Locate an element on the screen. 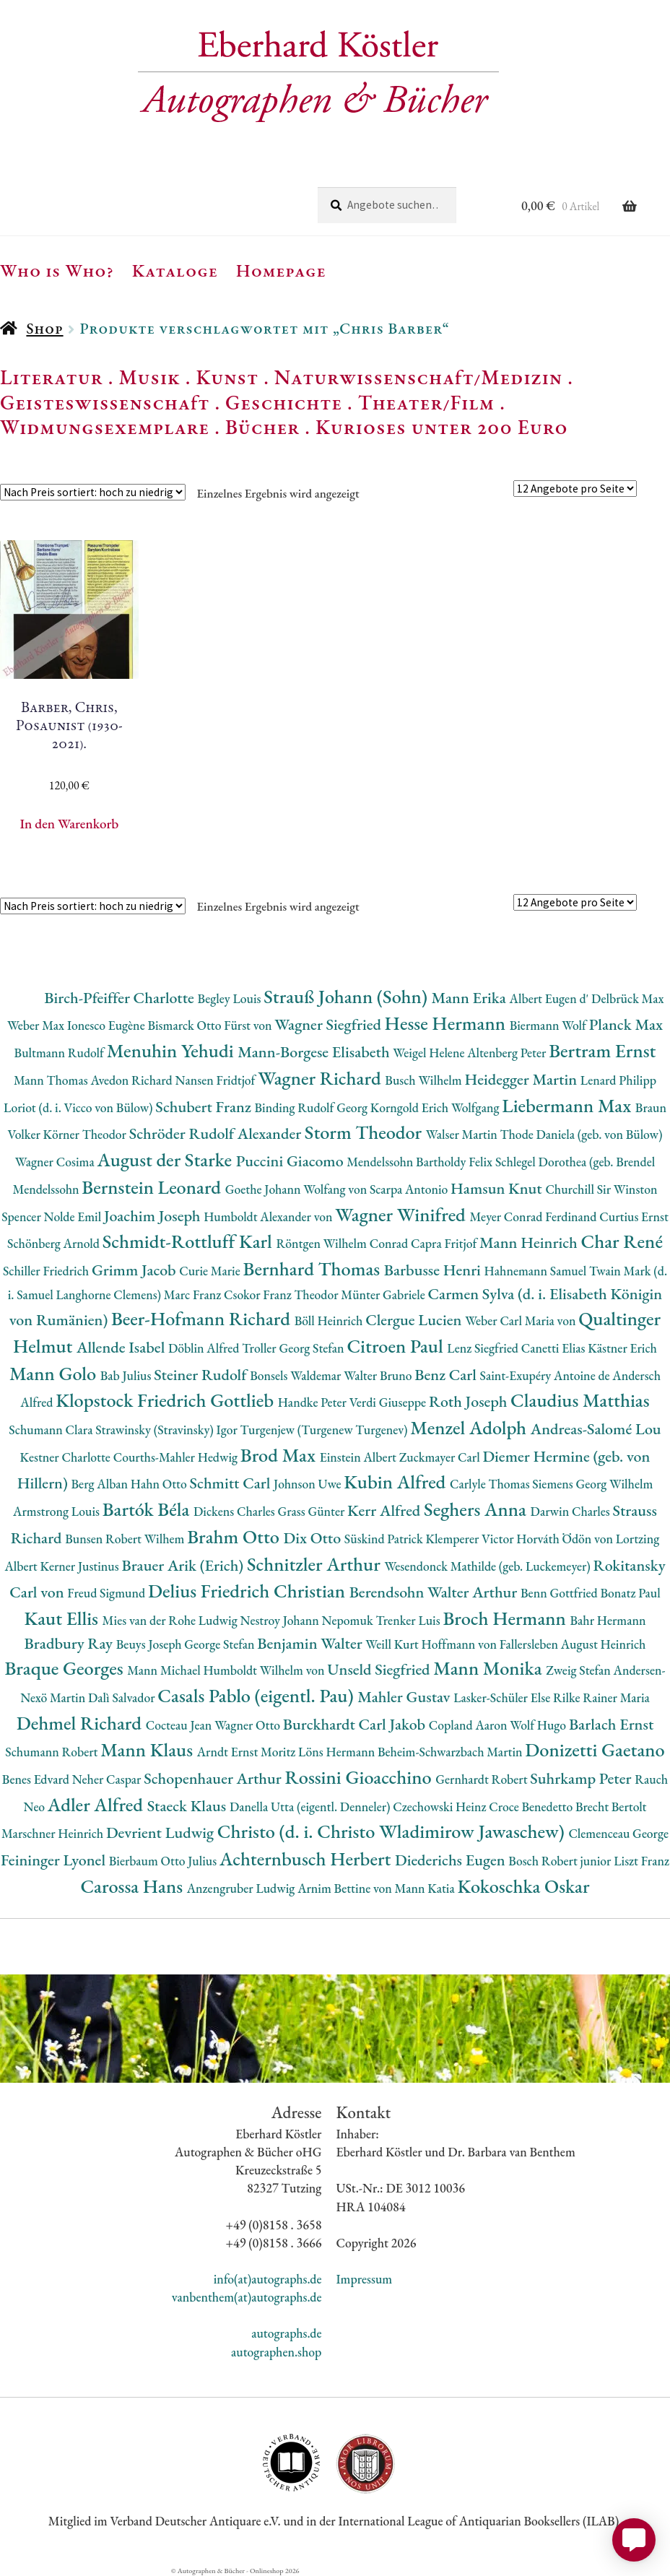 The width and height of the screenshot is (670, 2576). Bonsels Waldemar is located at coordinates (297, 1375).